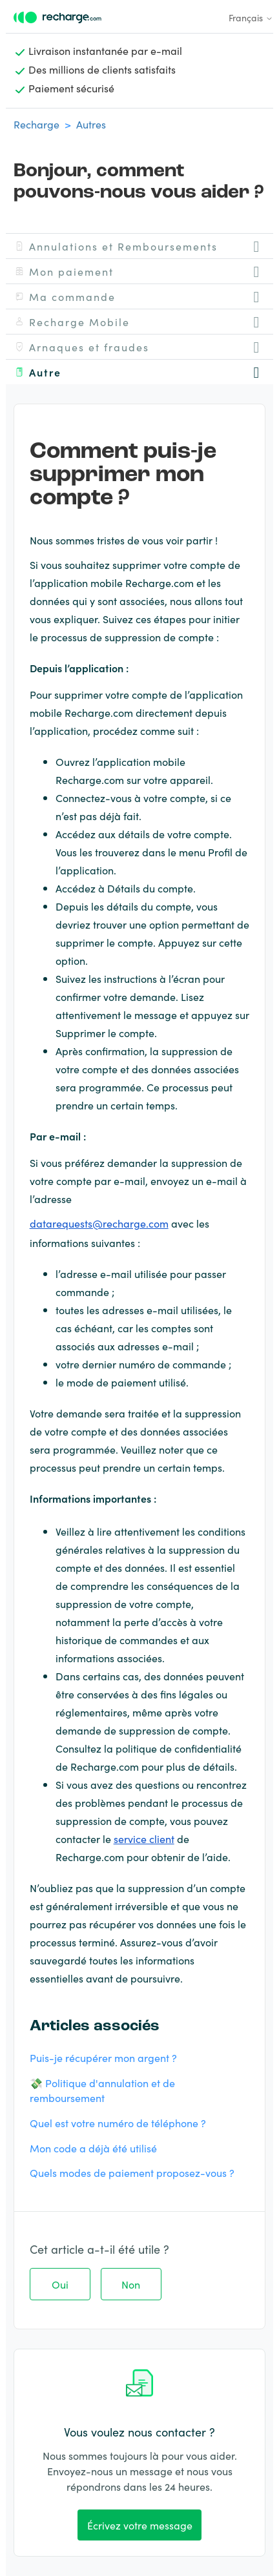 Image resolution: width=279 pixels, height=2576 pixels. Describe the element at coordinates (118, 2123) in the screenshot. I see `Quel est votre numéro de téléphone ?` at that location.